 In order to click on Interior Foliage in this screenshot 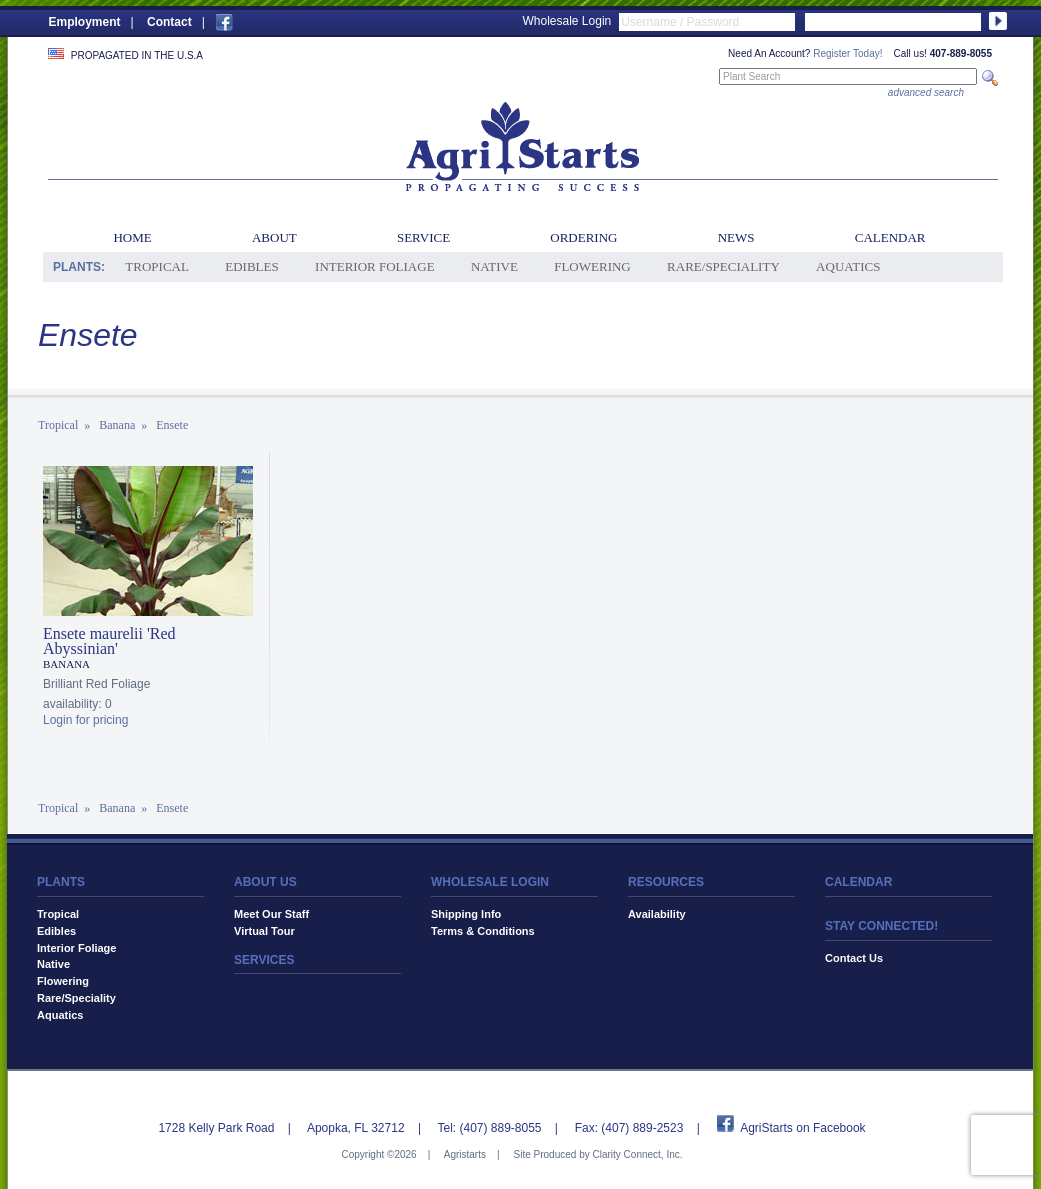, I will do `click(375, 266)`.